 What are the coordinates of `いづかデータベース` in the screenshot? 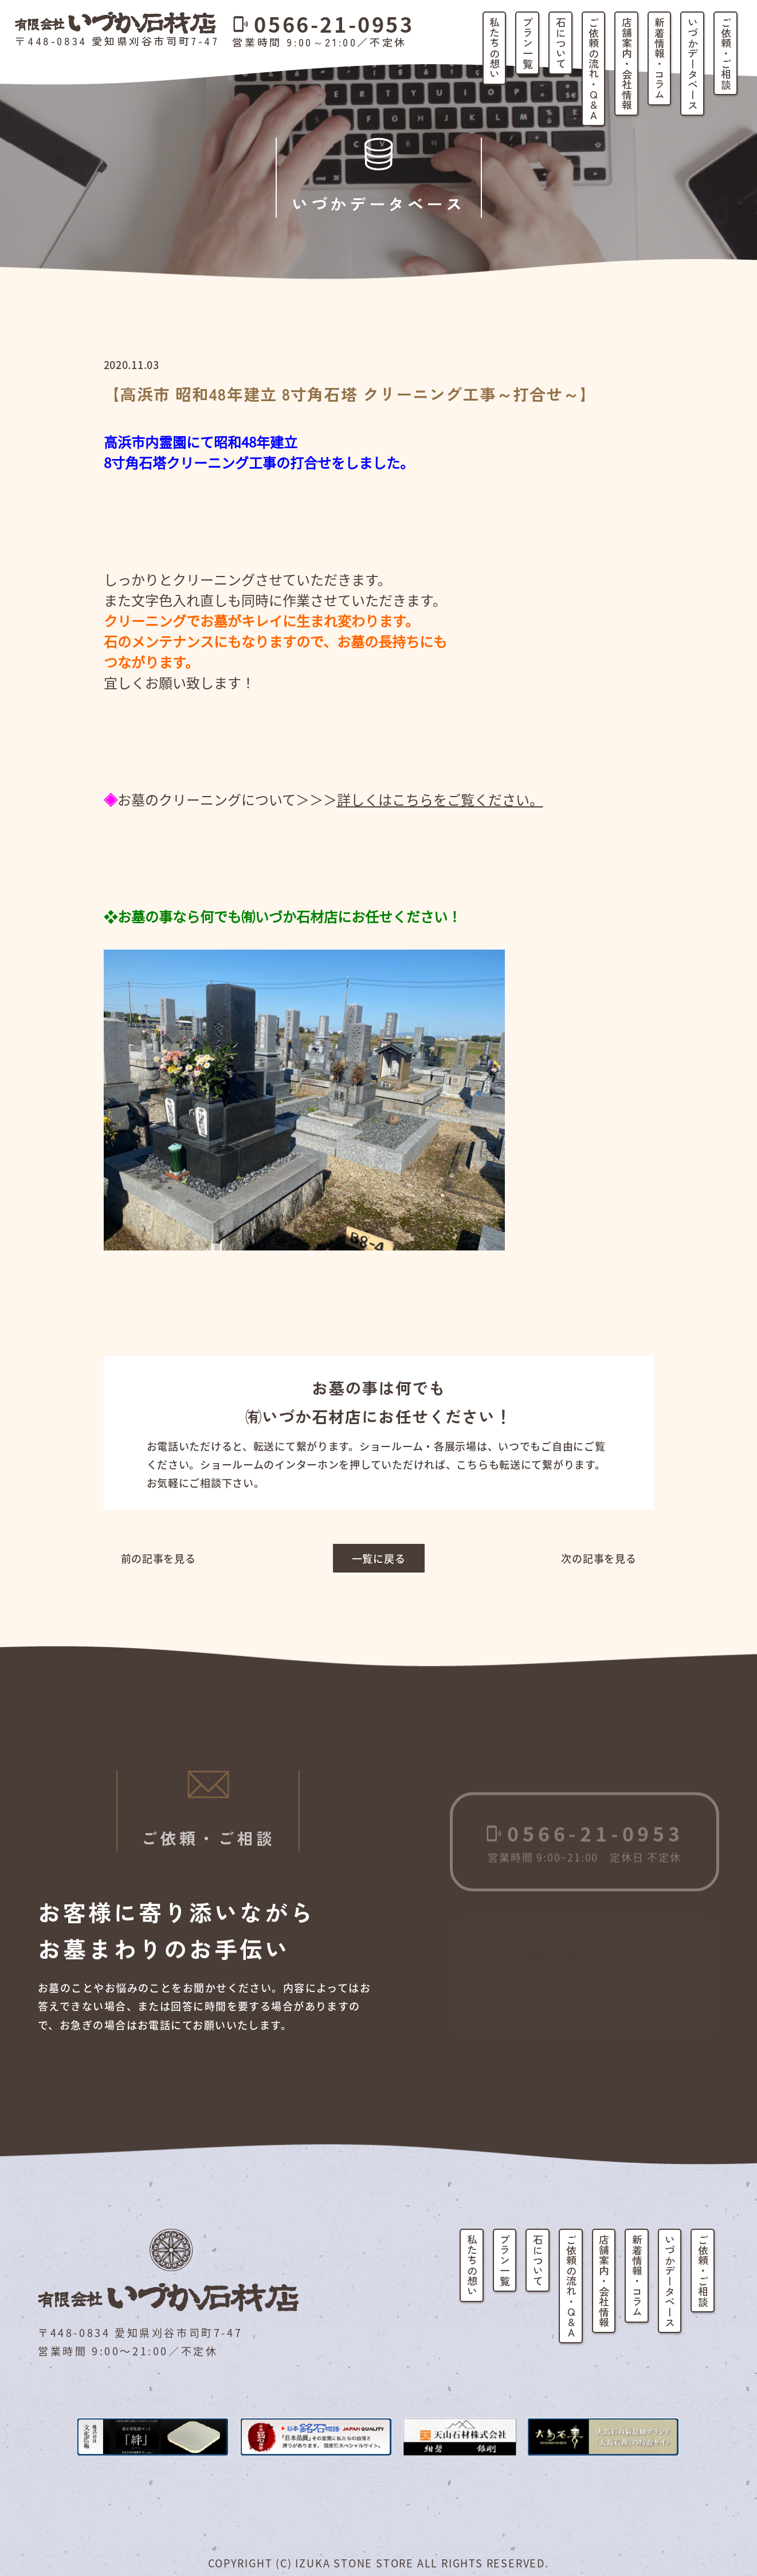 It's located at (692, 63).